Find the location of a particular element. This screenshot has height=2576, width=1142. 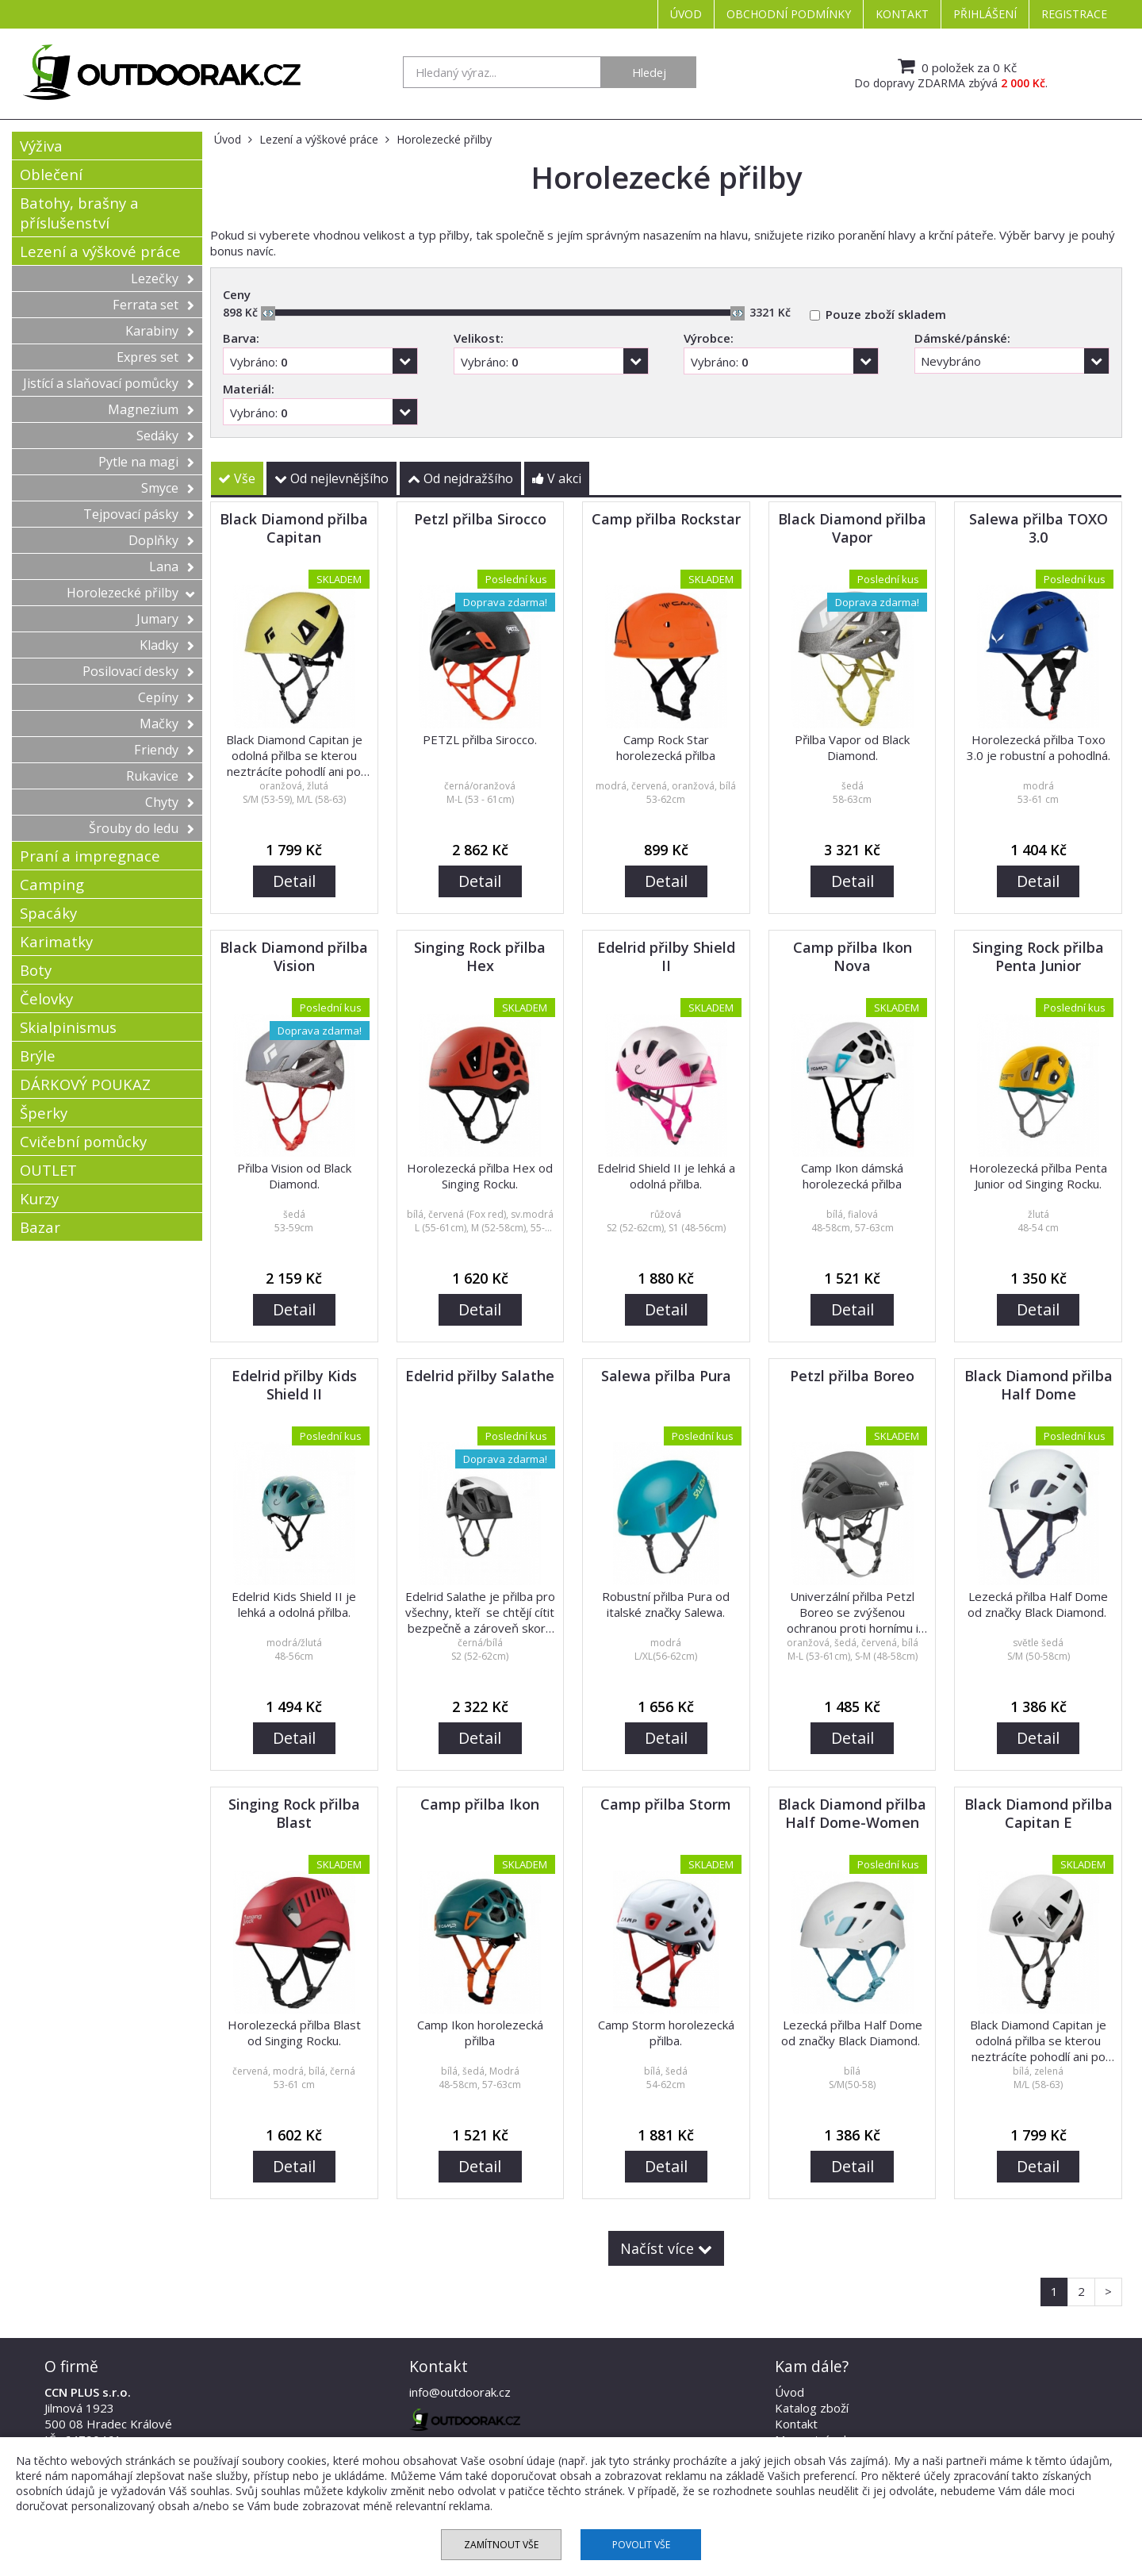

Friendy is located at coordinates (164, 749).